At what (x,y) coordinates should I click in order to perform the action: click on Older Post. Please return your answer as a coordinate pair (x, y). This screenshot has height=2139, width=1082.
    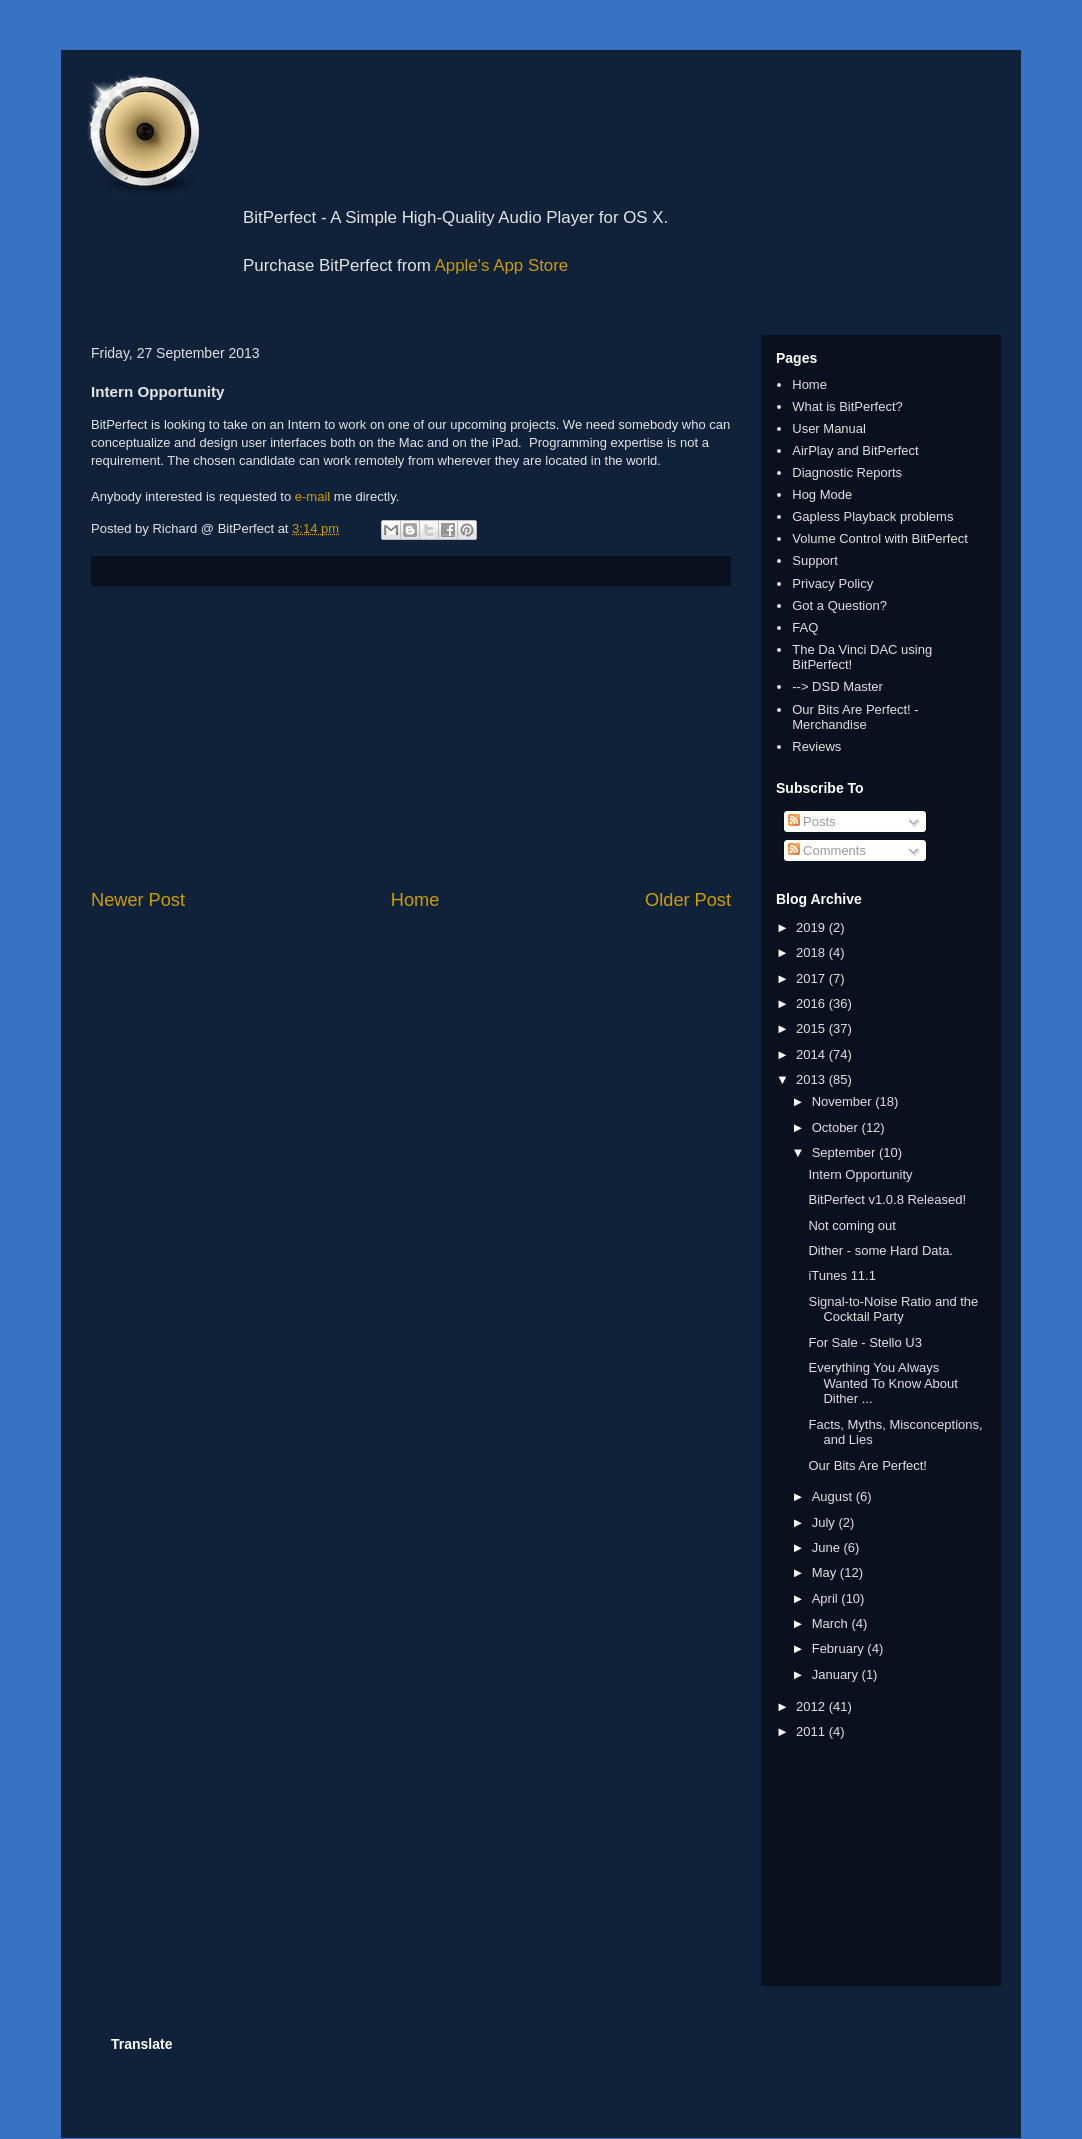
    Looking at the image, I should click on (688, 900).